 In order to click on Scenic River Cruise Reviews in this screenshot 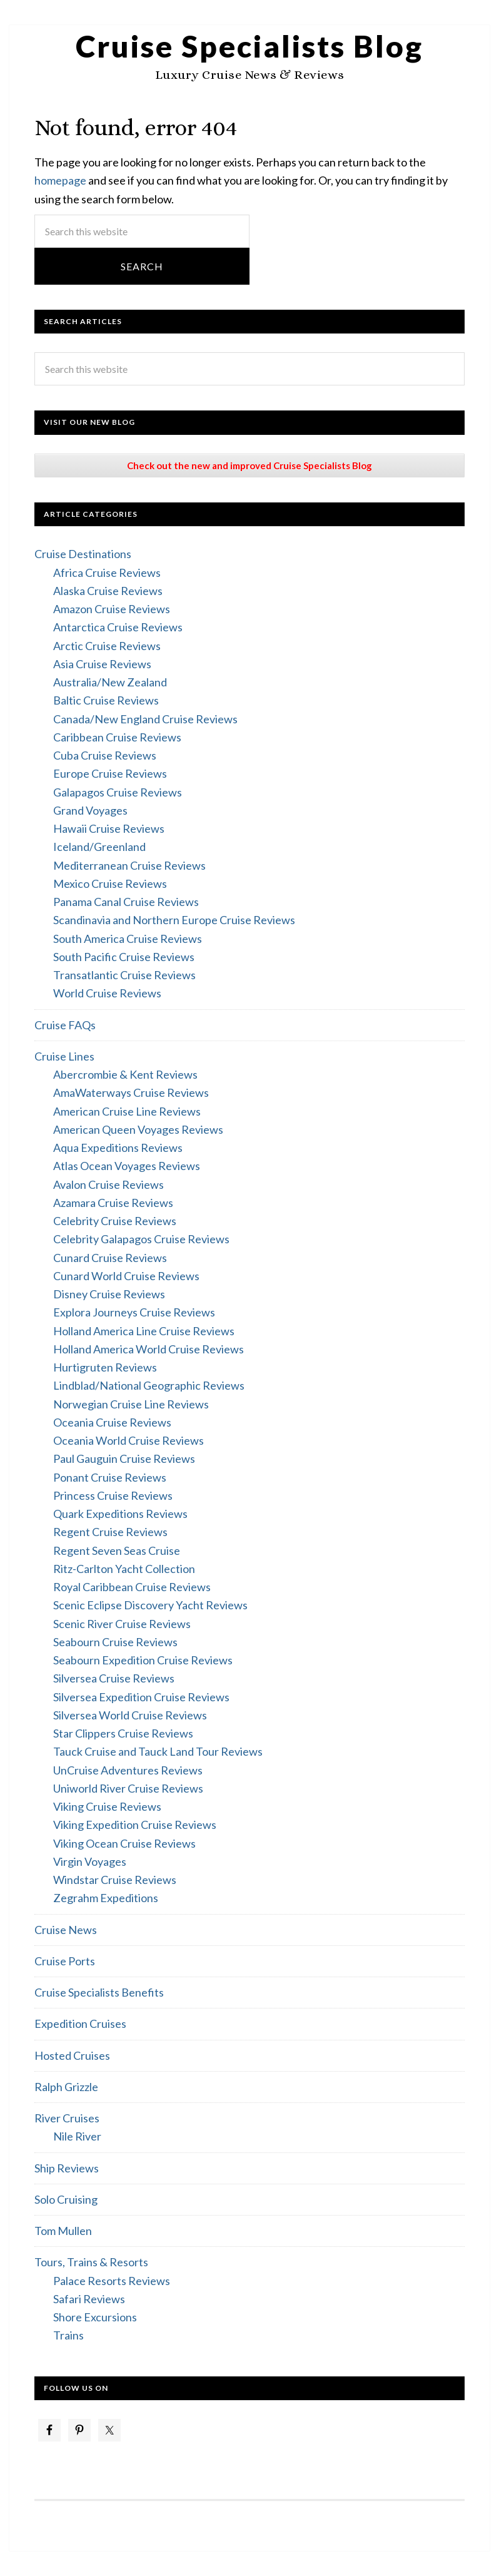, I will do `click(122, 1624)`.